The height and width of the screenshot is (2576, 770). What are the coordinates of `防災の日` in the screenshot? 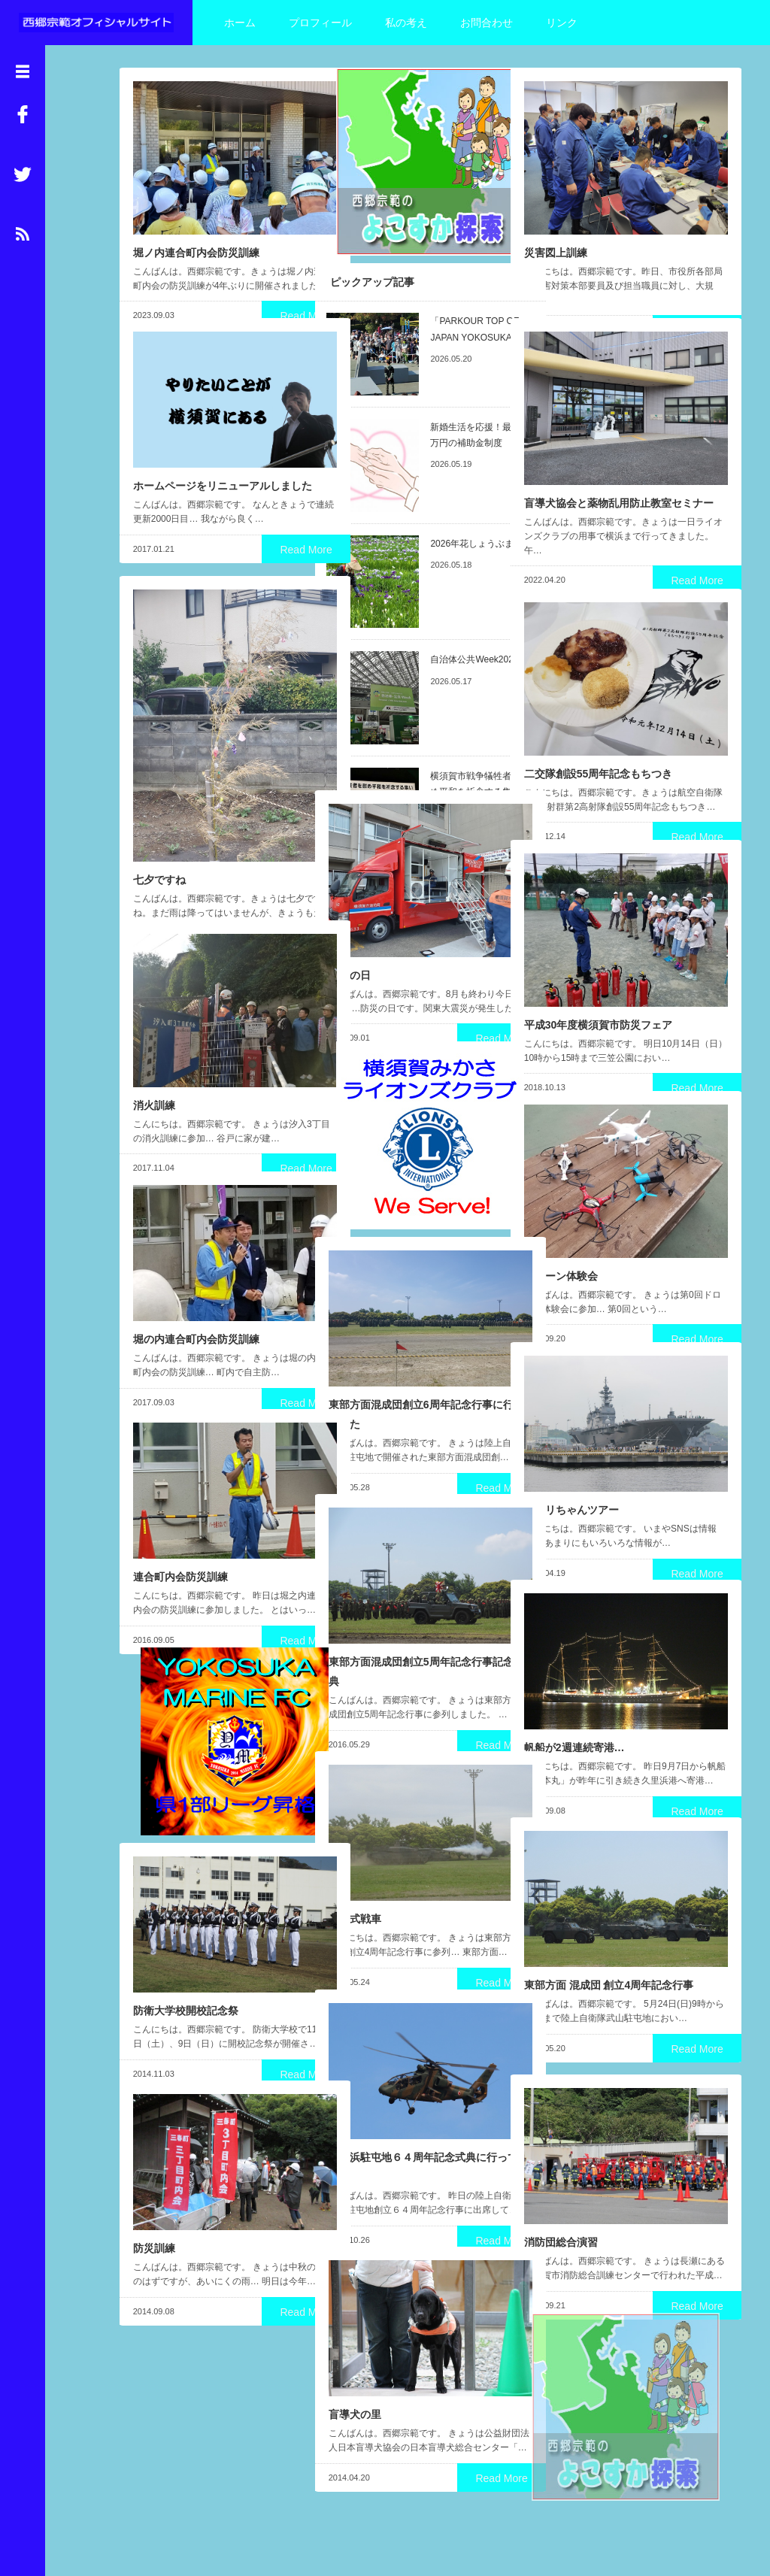 It's located at (348, 942).